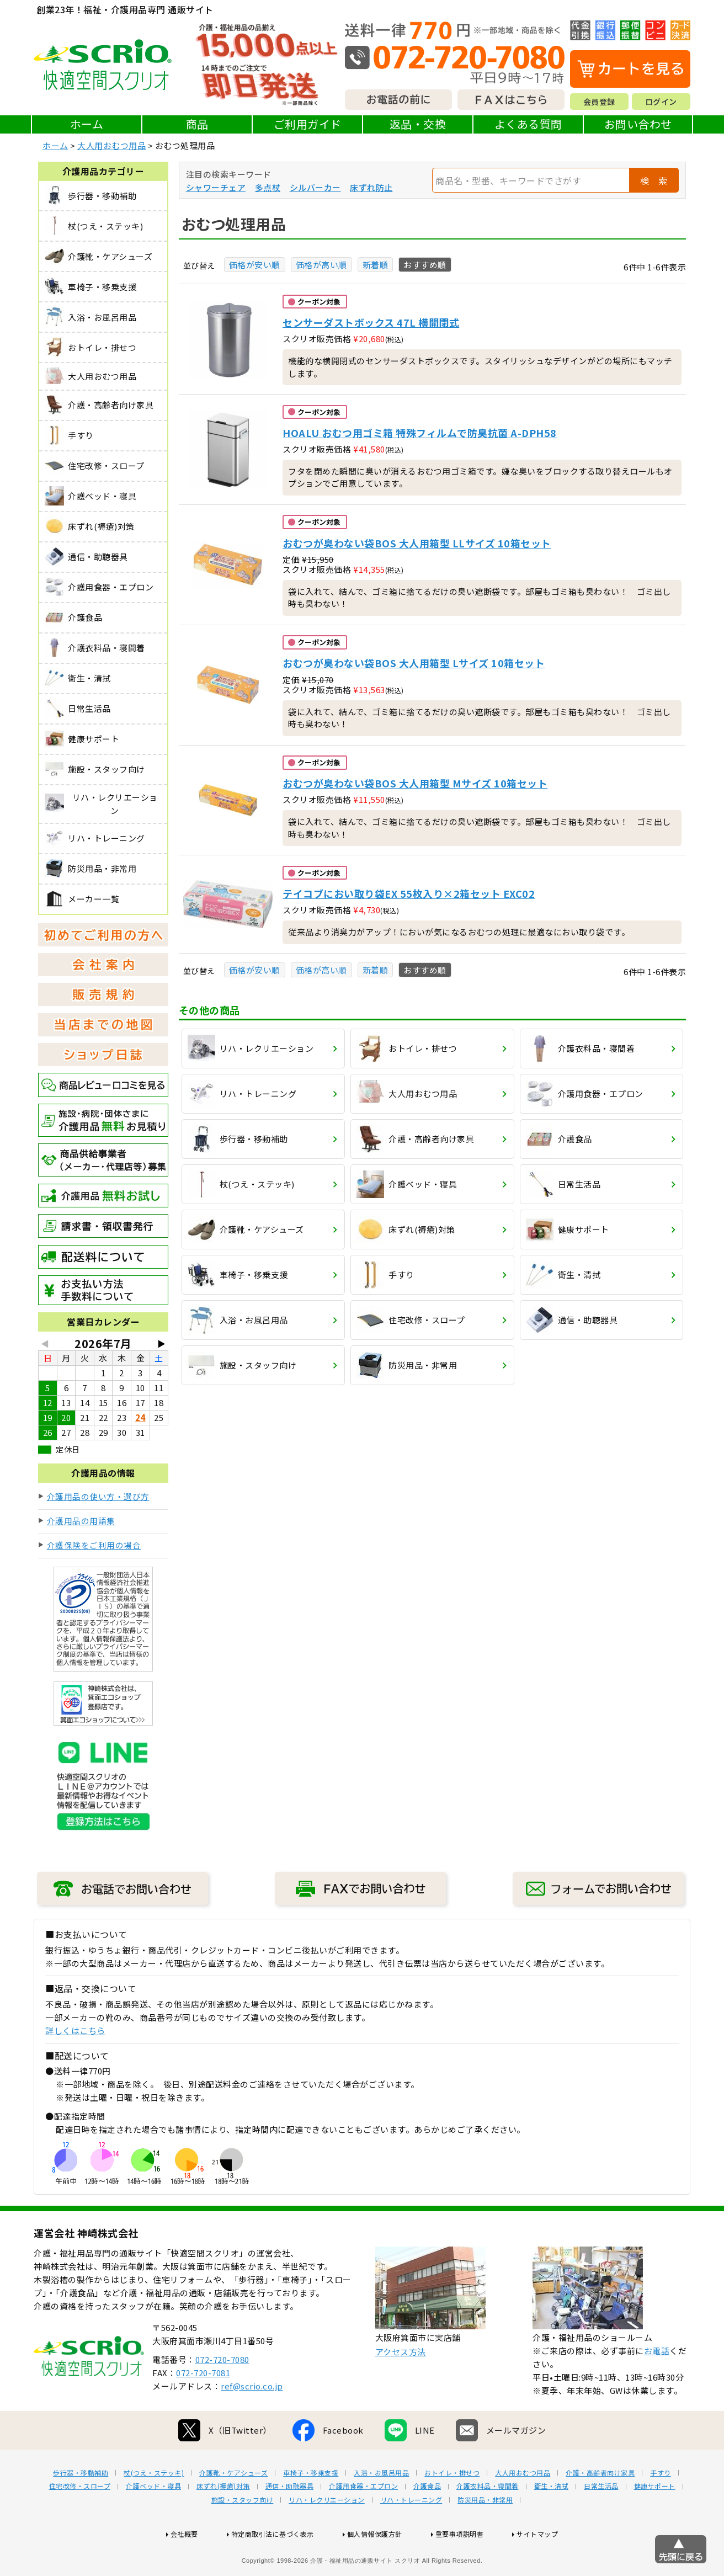  Describe the element at coordinates (327, 2535) in the screenshot. I see `リハ・レクリエーション` at that location.